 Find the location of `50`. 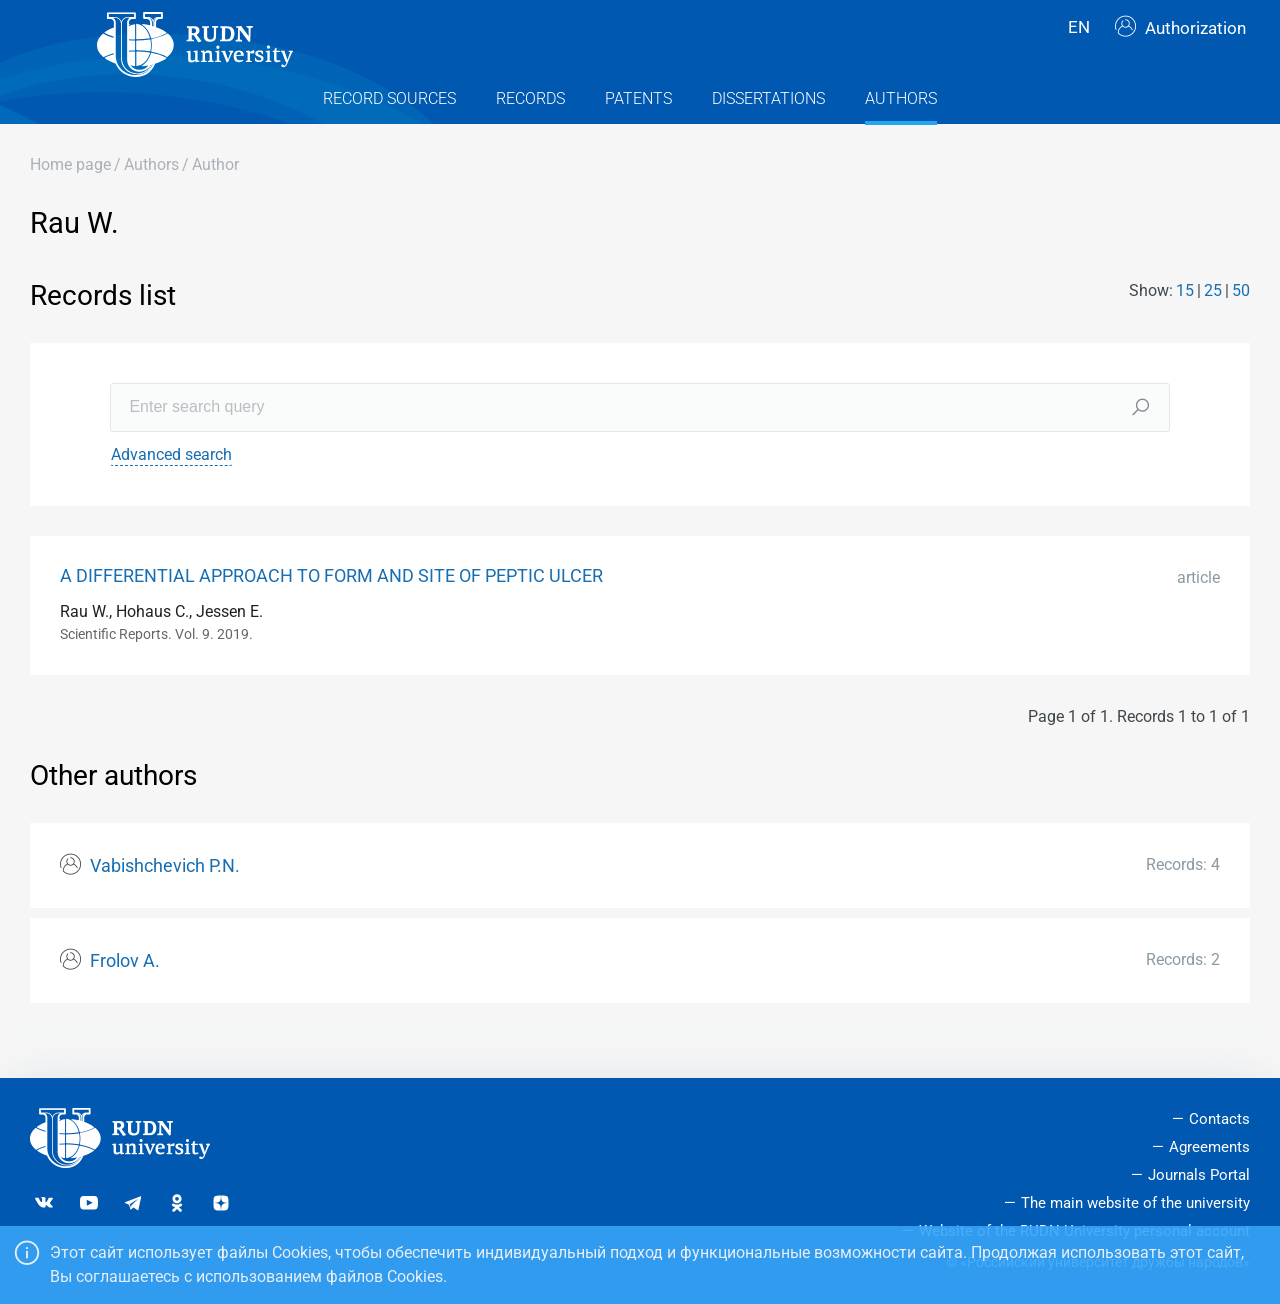

50 is located at coordinates (1241, 326).